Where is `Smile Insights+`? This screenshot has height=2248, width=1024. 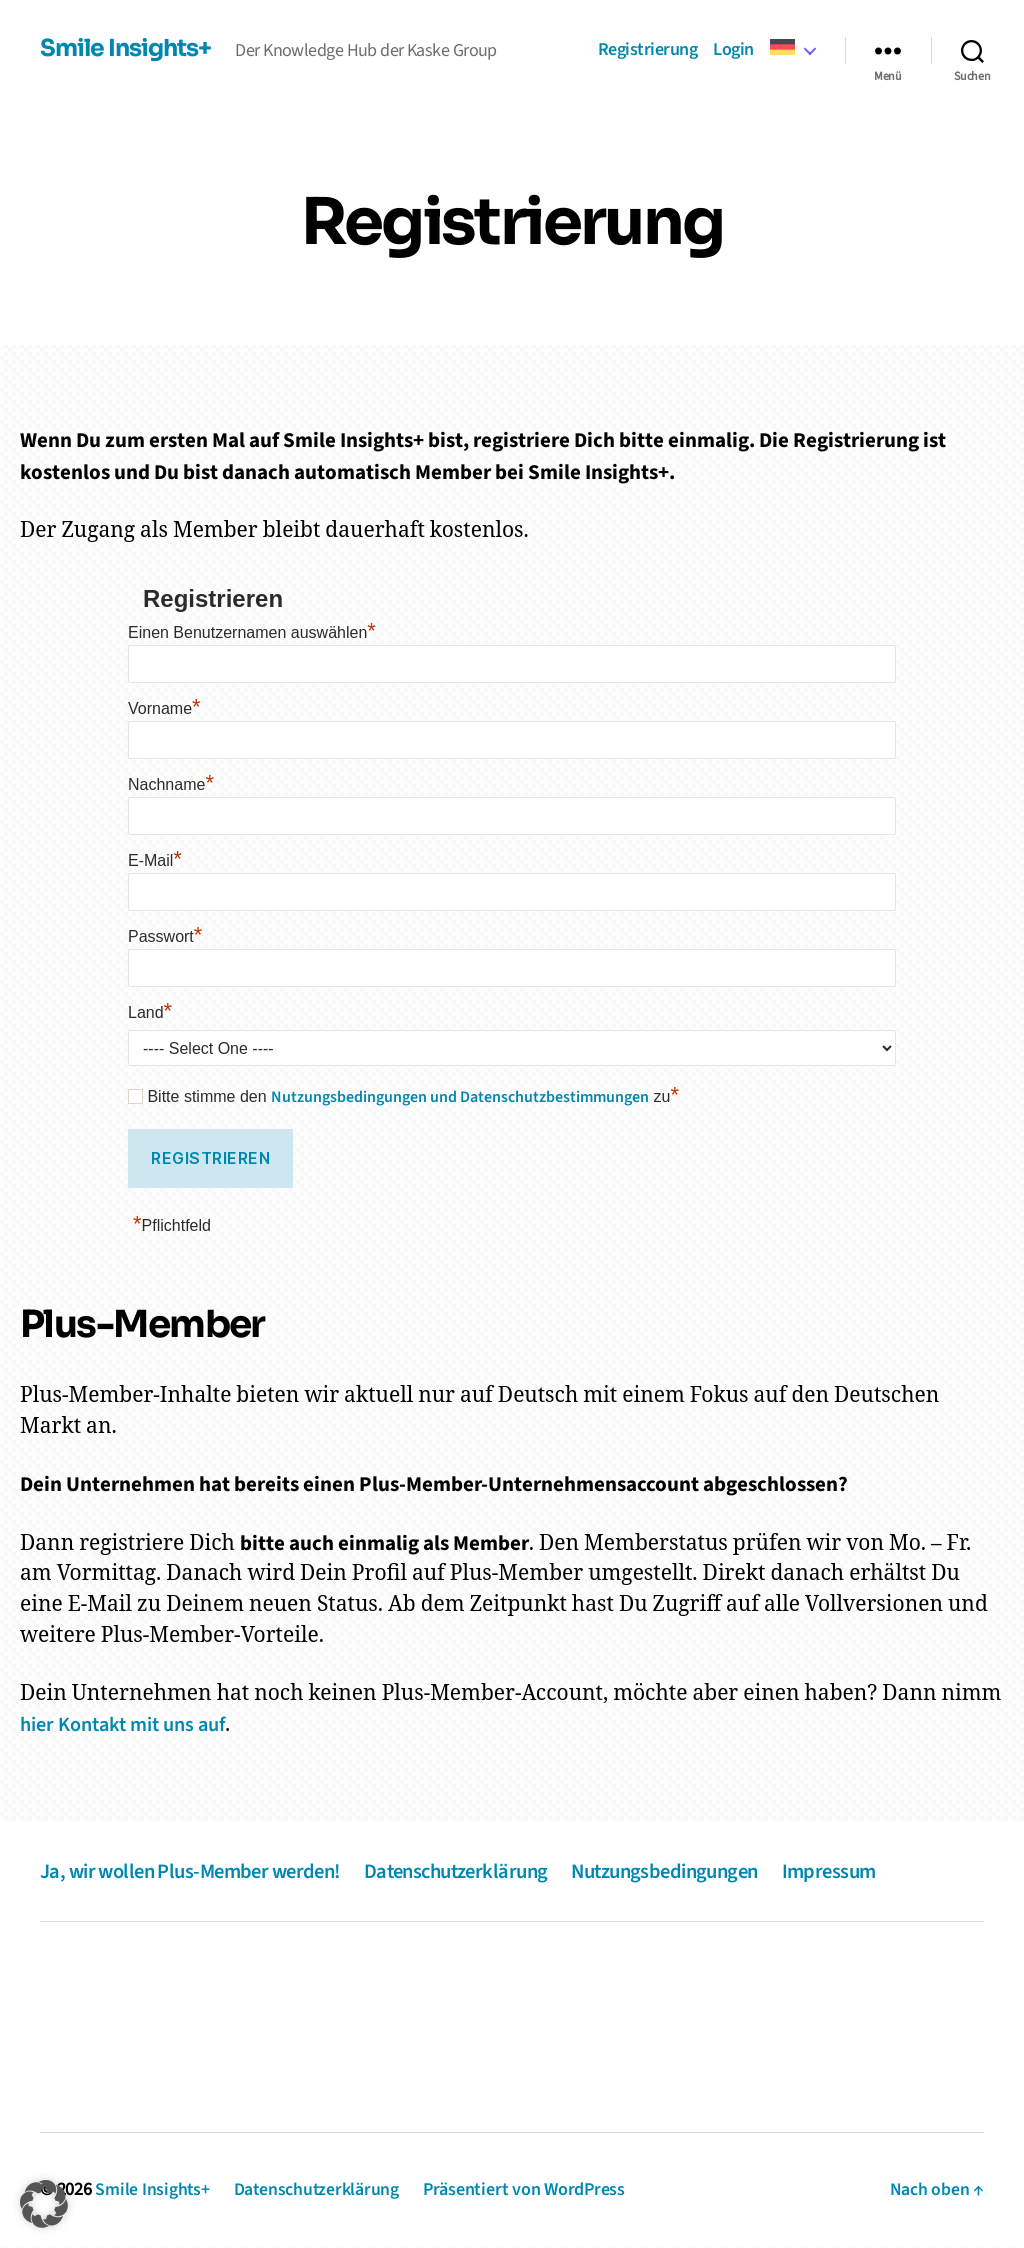
Smile Insights+ is located at coordinates (127, 48).